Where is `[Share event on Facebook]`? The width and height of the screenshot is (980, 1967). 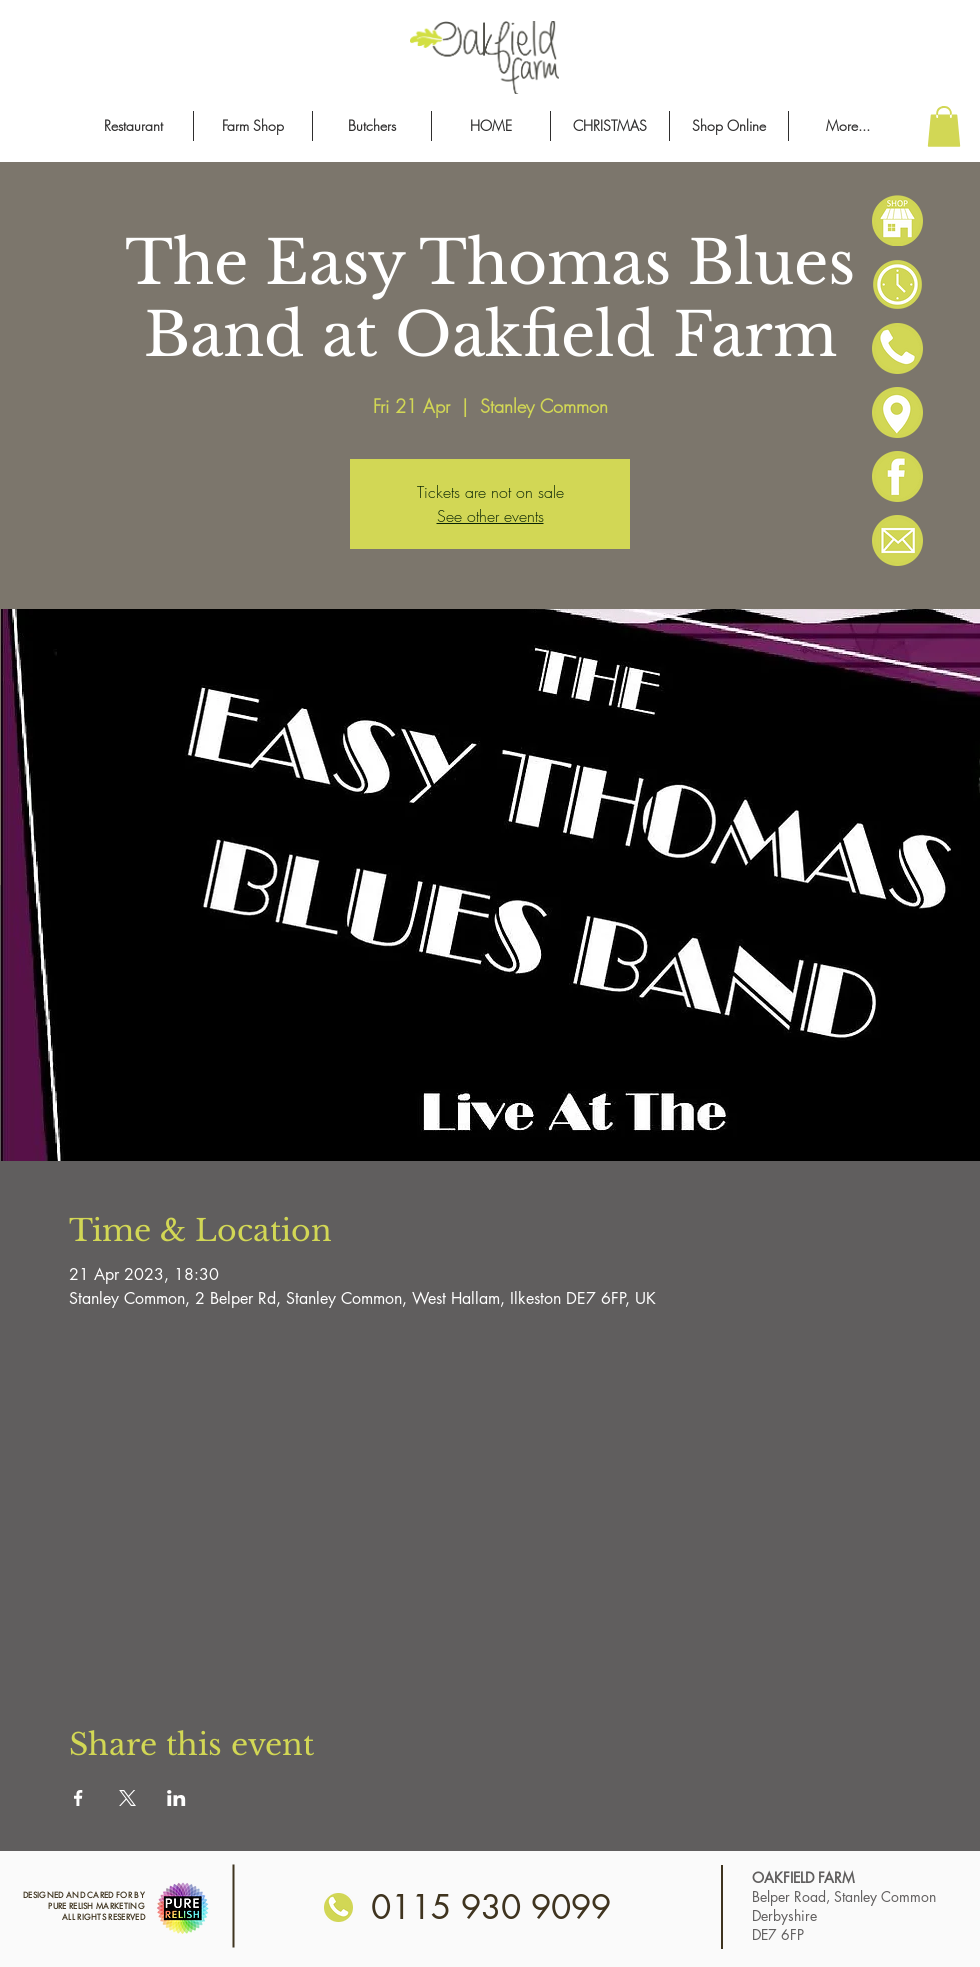
[Share event on Facebook] is located at coordinates (78, 1798).